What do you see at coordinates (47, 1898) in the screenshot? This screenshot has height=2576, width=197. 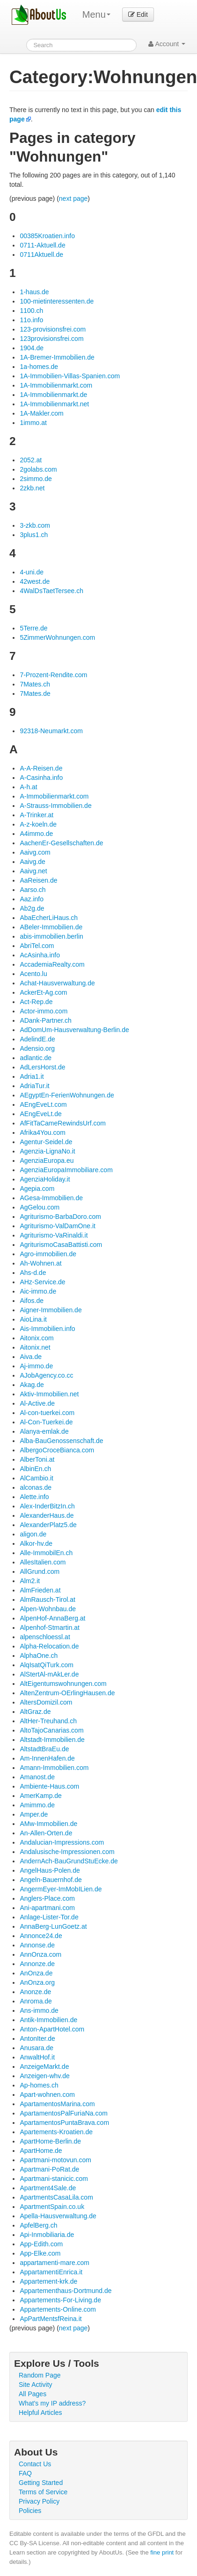 I see `Anglers-Place.com` at bounding box center [47, 1898].